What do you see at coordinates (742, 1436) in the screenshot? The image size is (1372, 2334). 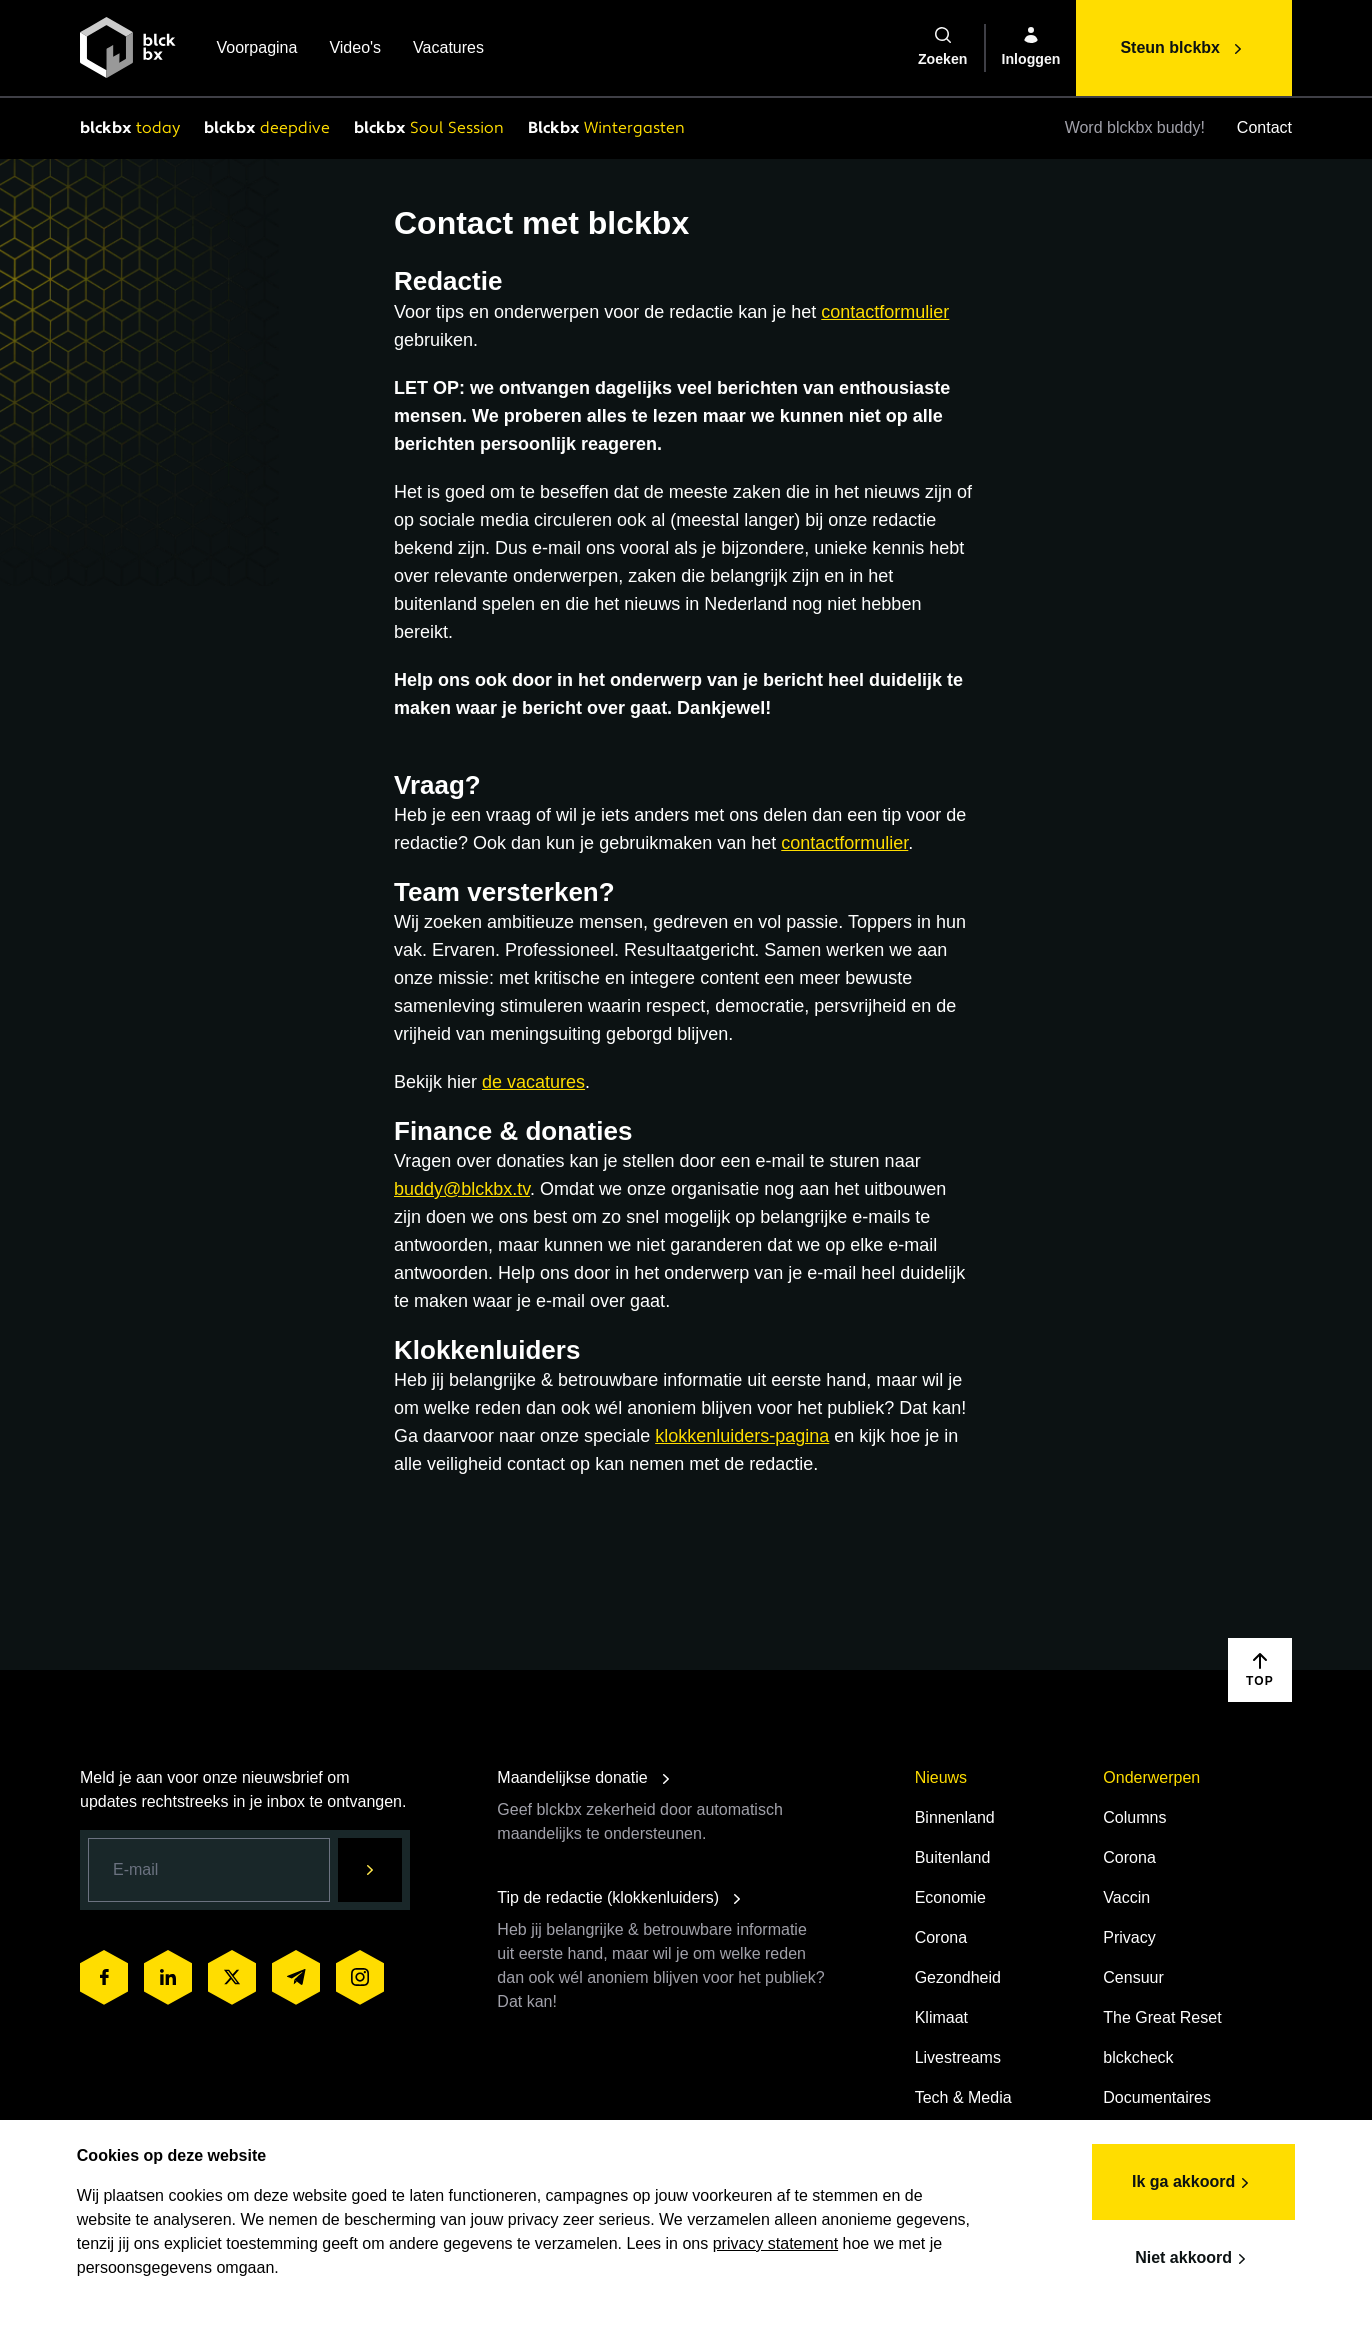 I see `klokkenluiders-pagina` at bounding box center [742, 1436].